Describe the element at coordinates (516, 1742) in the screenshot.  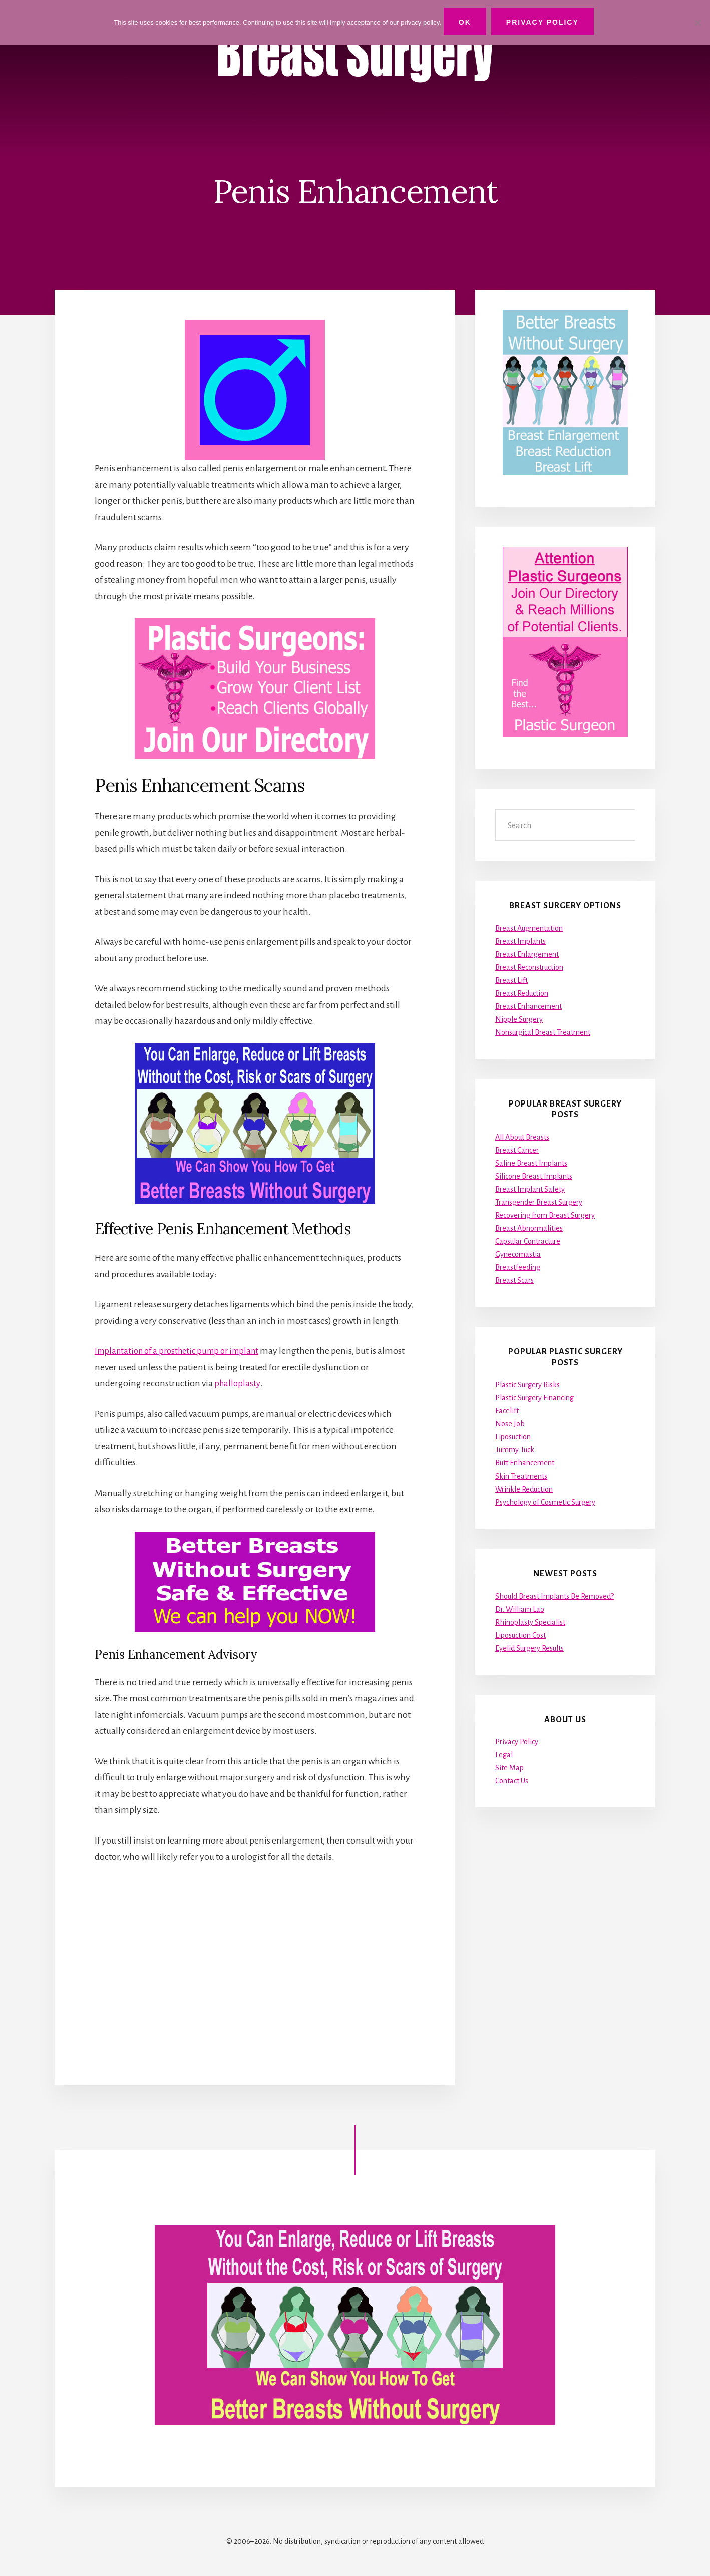
I see `Privacy Policy` at that location.